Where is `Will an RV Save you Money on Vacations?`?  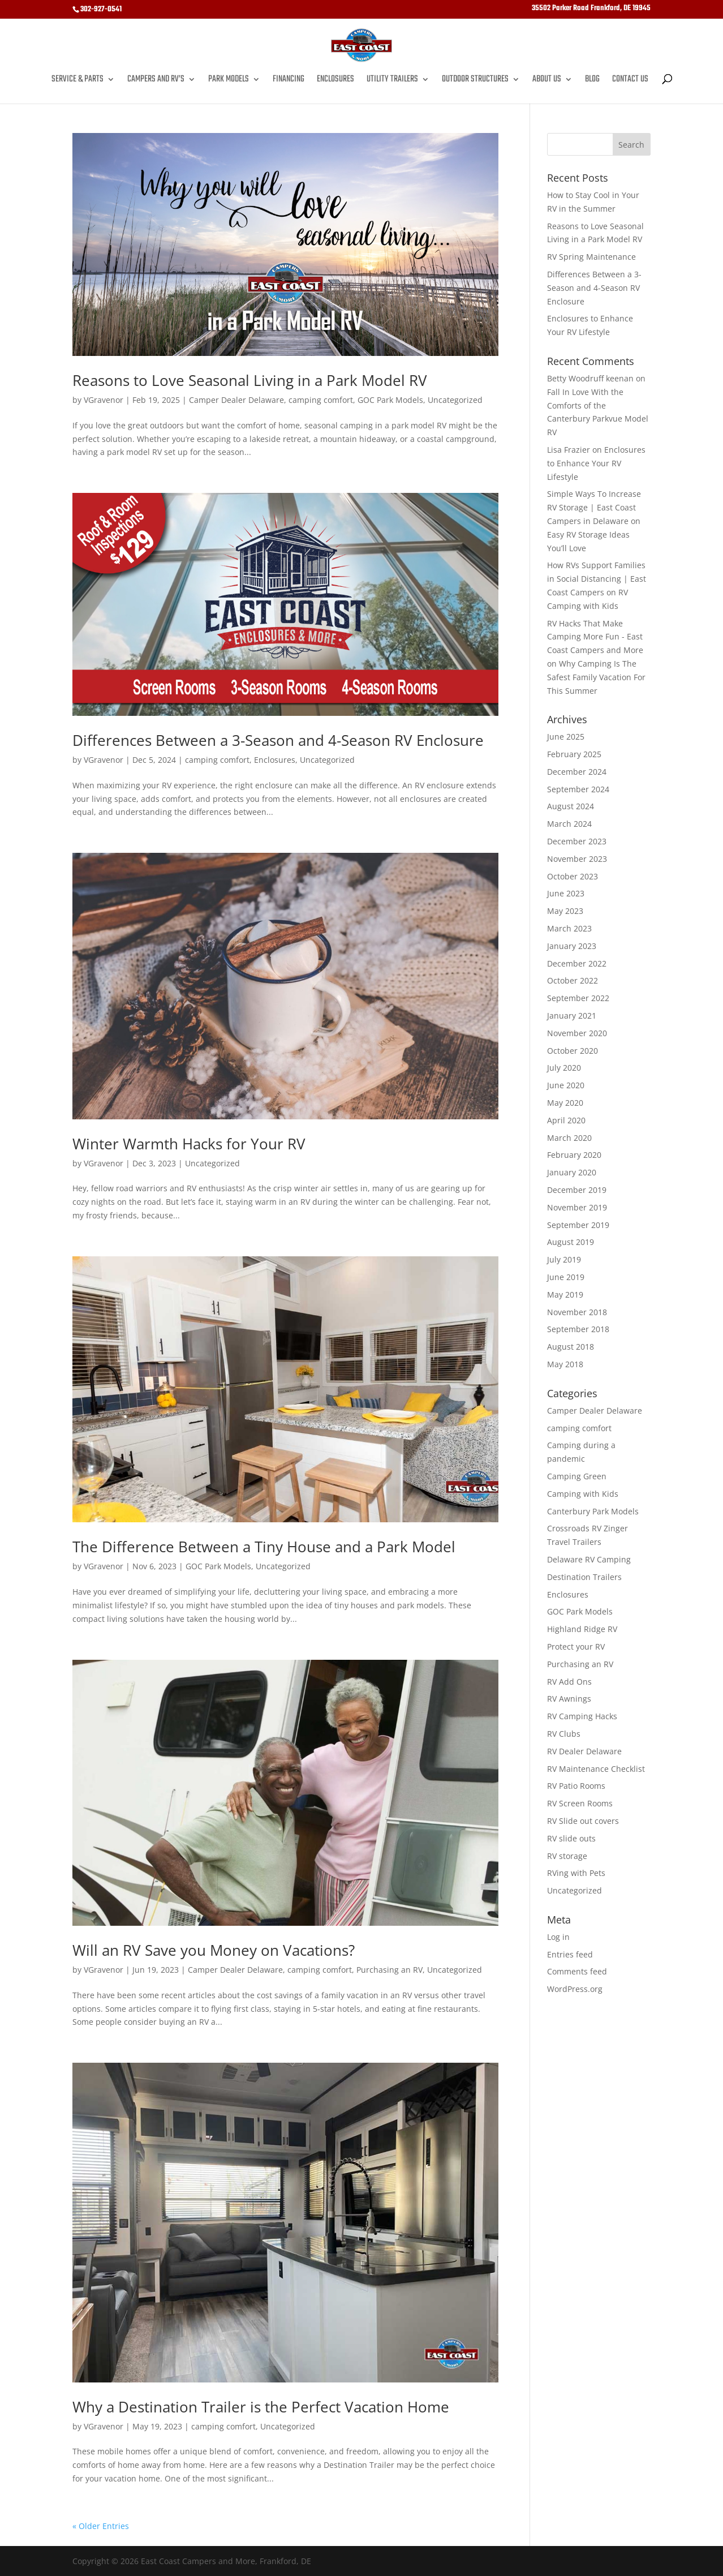
Will an RV Save you Money on Vacations? is located at coordinates (213, 1950).